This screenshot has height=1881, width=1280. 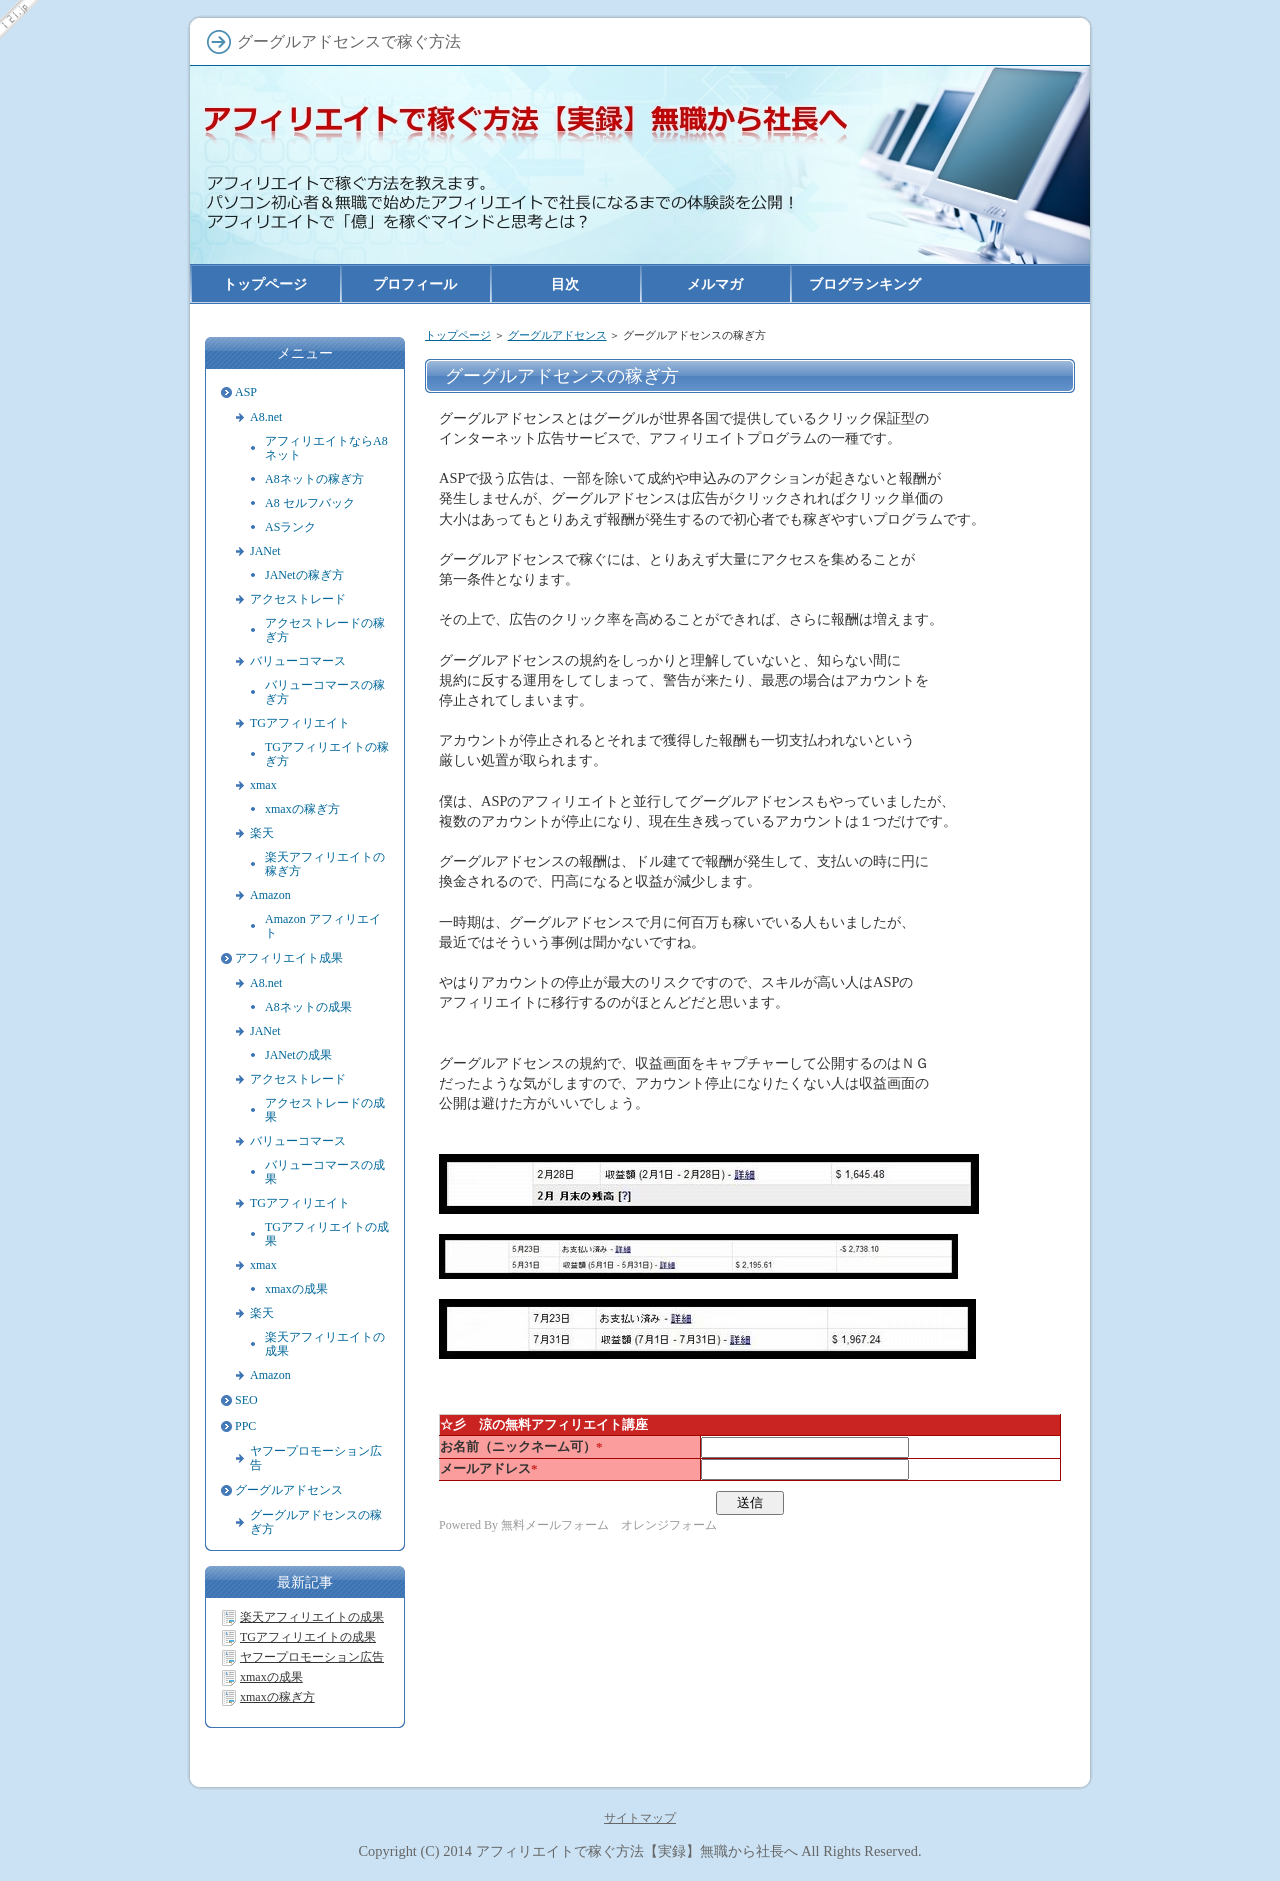 I want to click on 楽天, so click(x=262, y=833).